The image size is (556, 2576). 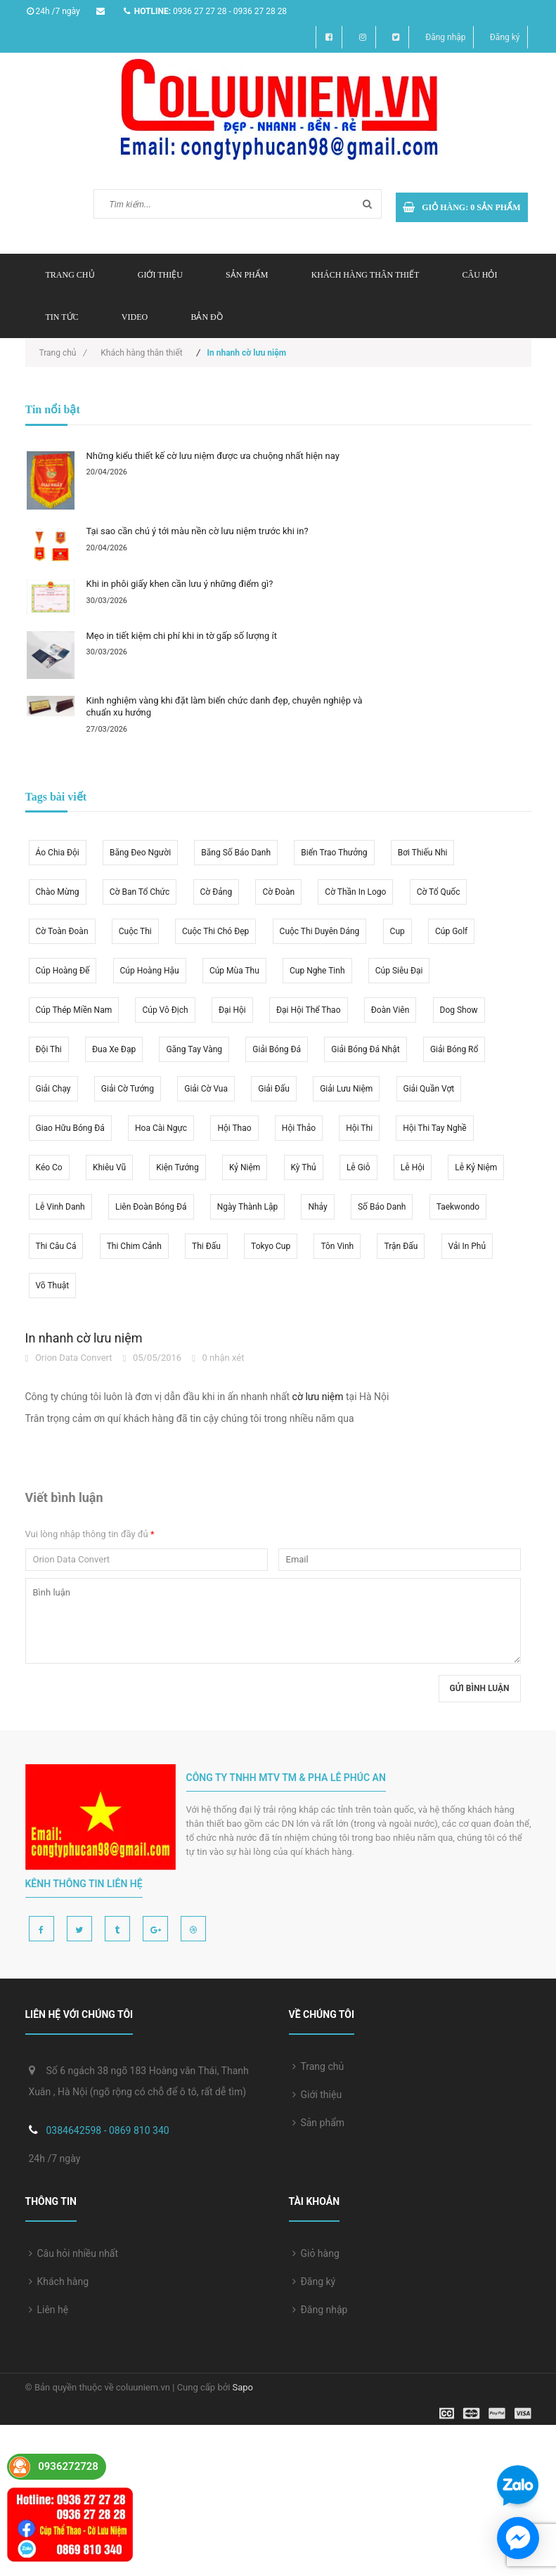 What do you see at coordinates (114, 1049) in the screenshot?
I see `đua xe đạp` at bounding box center [114, 1049].